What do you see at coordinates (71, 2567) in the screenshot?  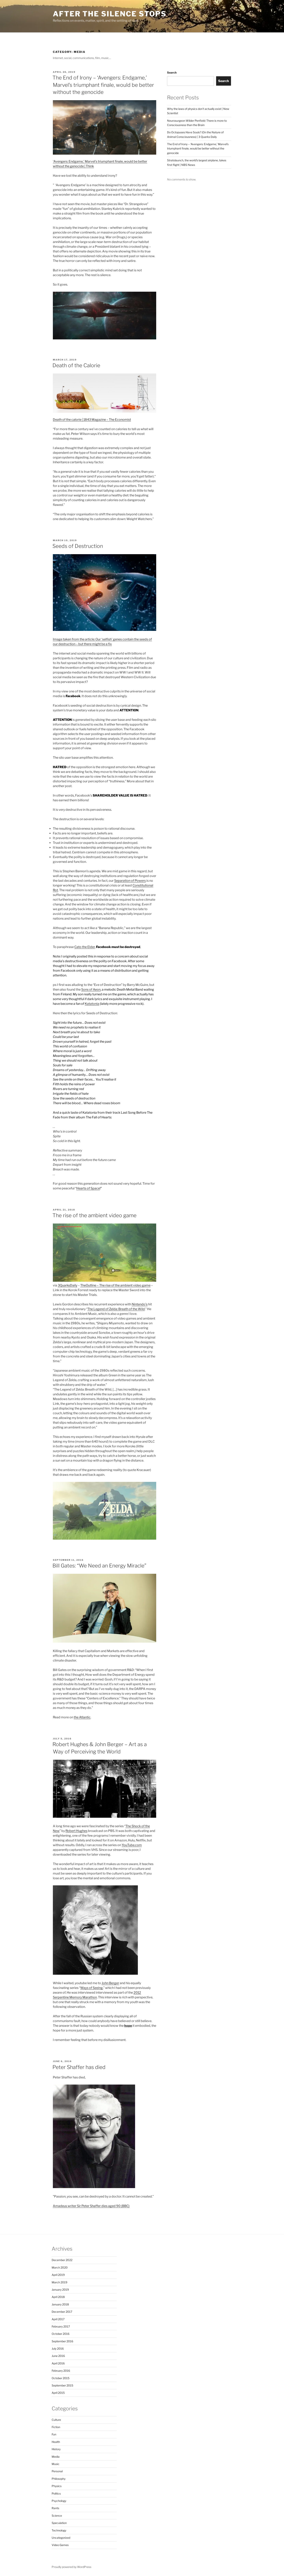 I see `Proudly powered by WordPress` at bounding box center [71, 2567].